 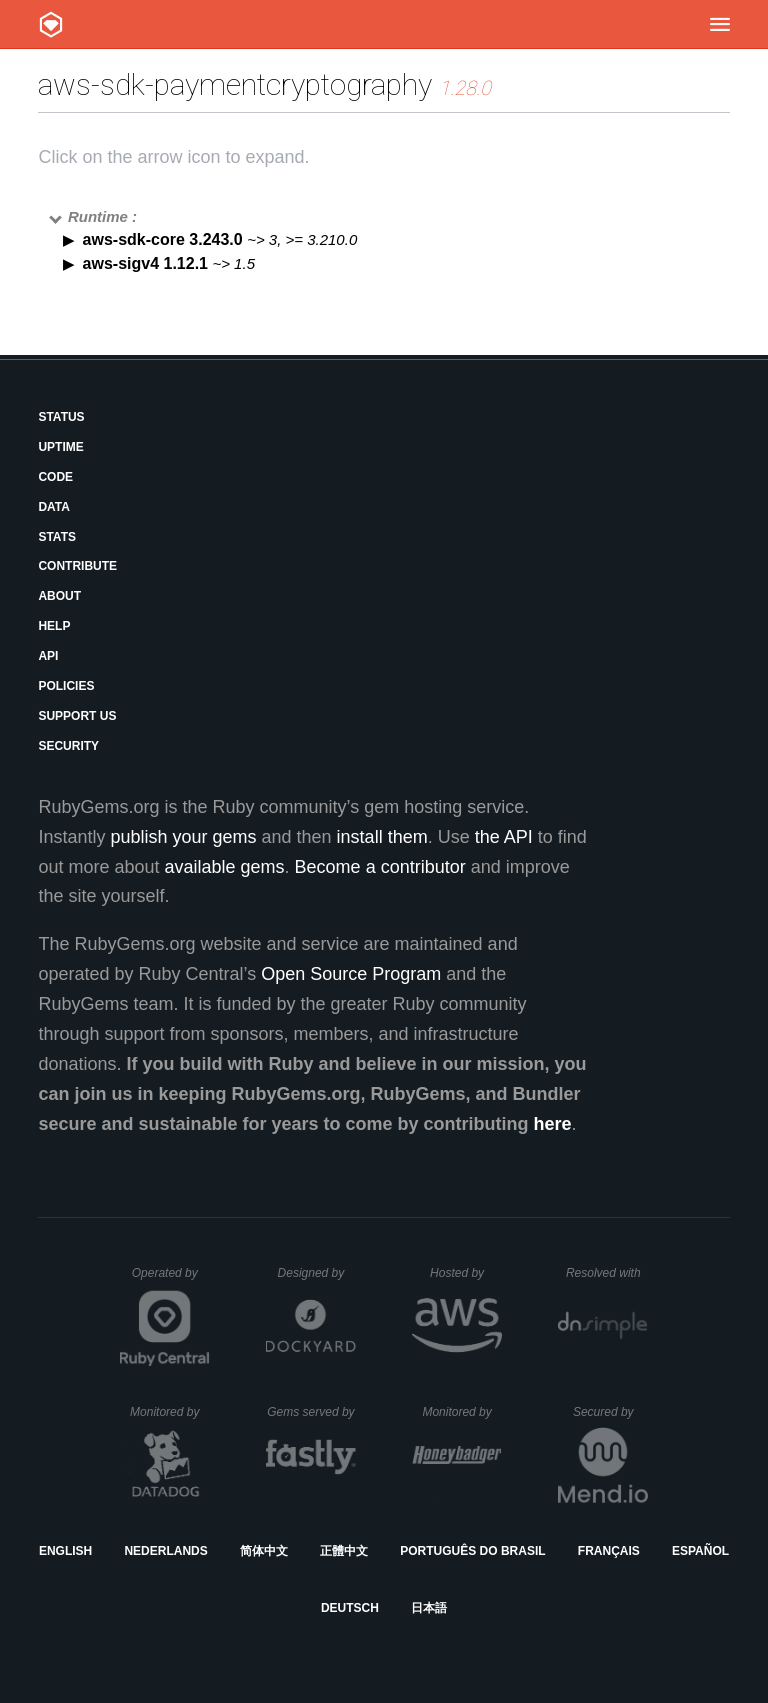 What do you see at coordinates (170, 1412) in the screenshot?
I see `Monitored by` at bounding box center [170, 1412].